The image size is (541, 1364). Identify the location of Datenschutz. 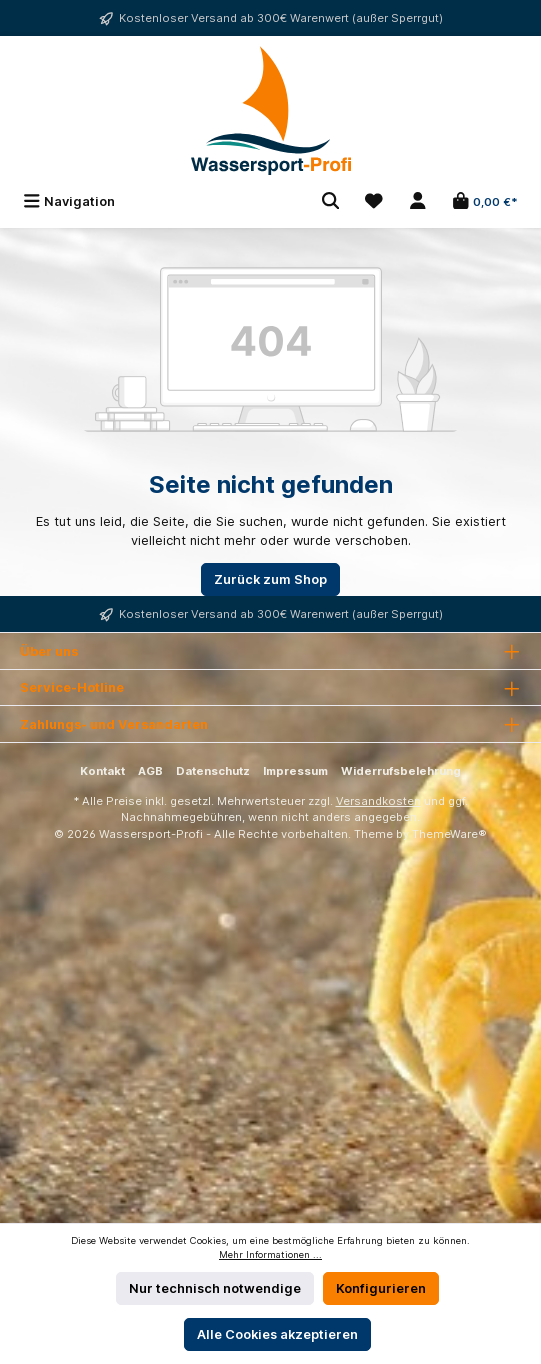
(213, 771).